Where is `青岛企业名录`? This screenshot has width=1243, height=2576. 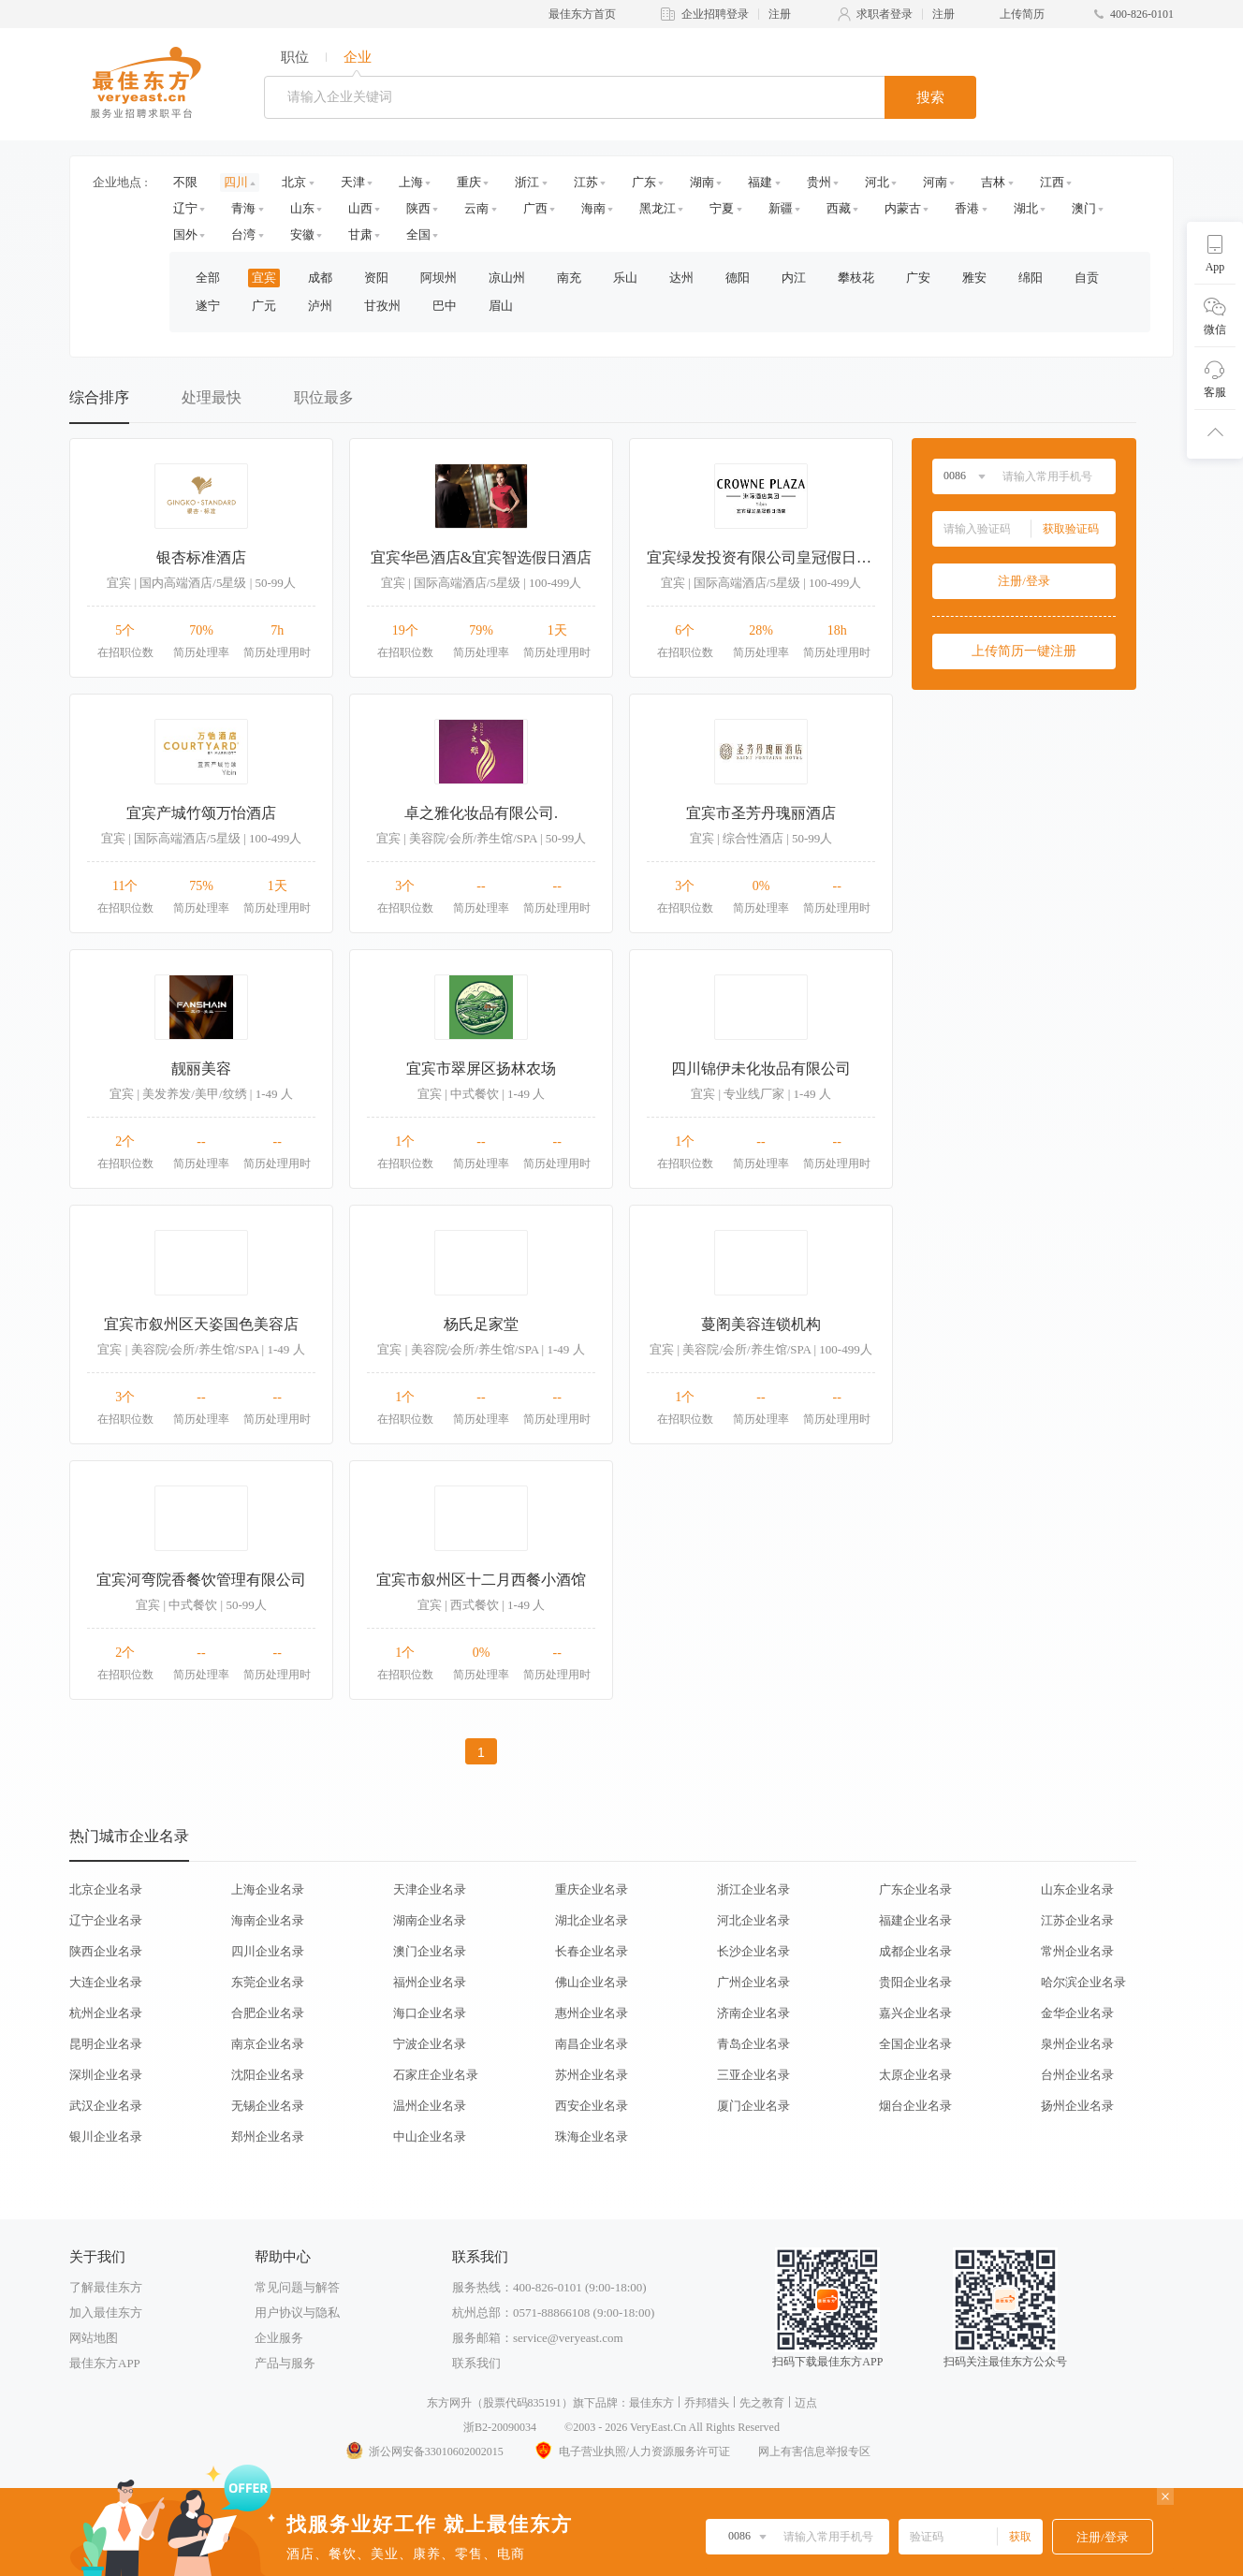 青岛企业名录 is located at coordinates (753, 2044).